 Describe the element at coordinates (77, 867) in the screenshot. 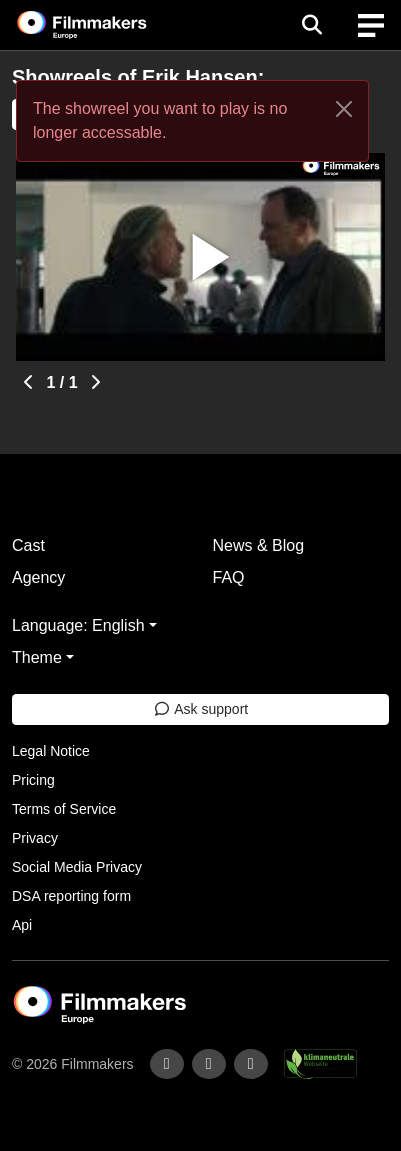

I see `Social Media Privacy` at that location.